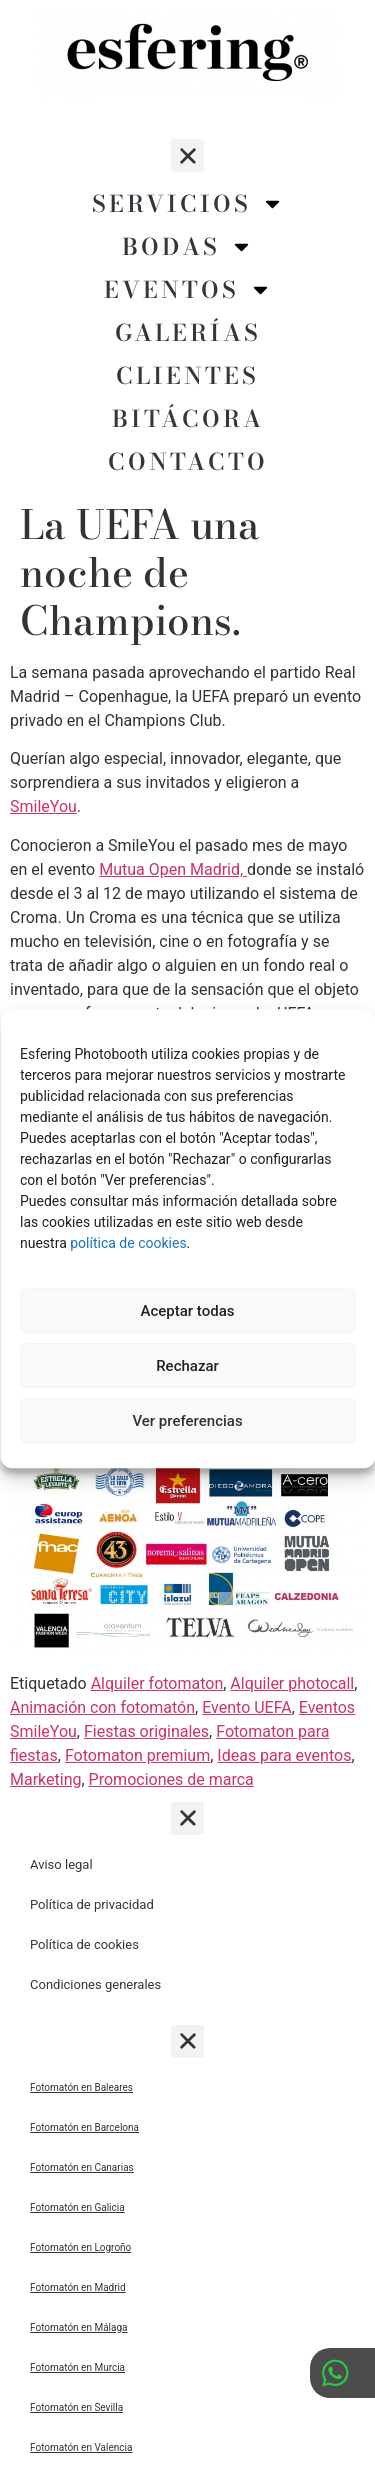  Describe the element at coordinates (102, 1707) in the screenshot. I see `Animación con fotomatón` at that location.